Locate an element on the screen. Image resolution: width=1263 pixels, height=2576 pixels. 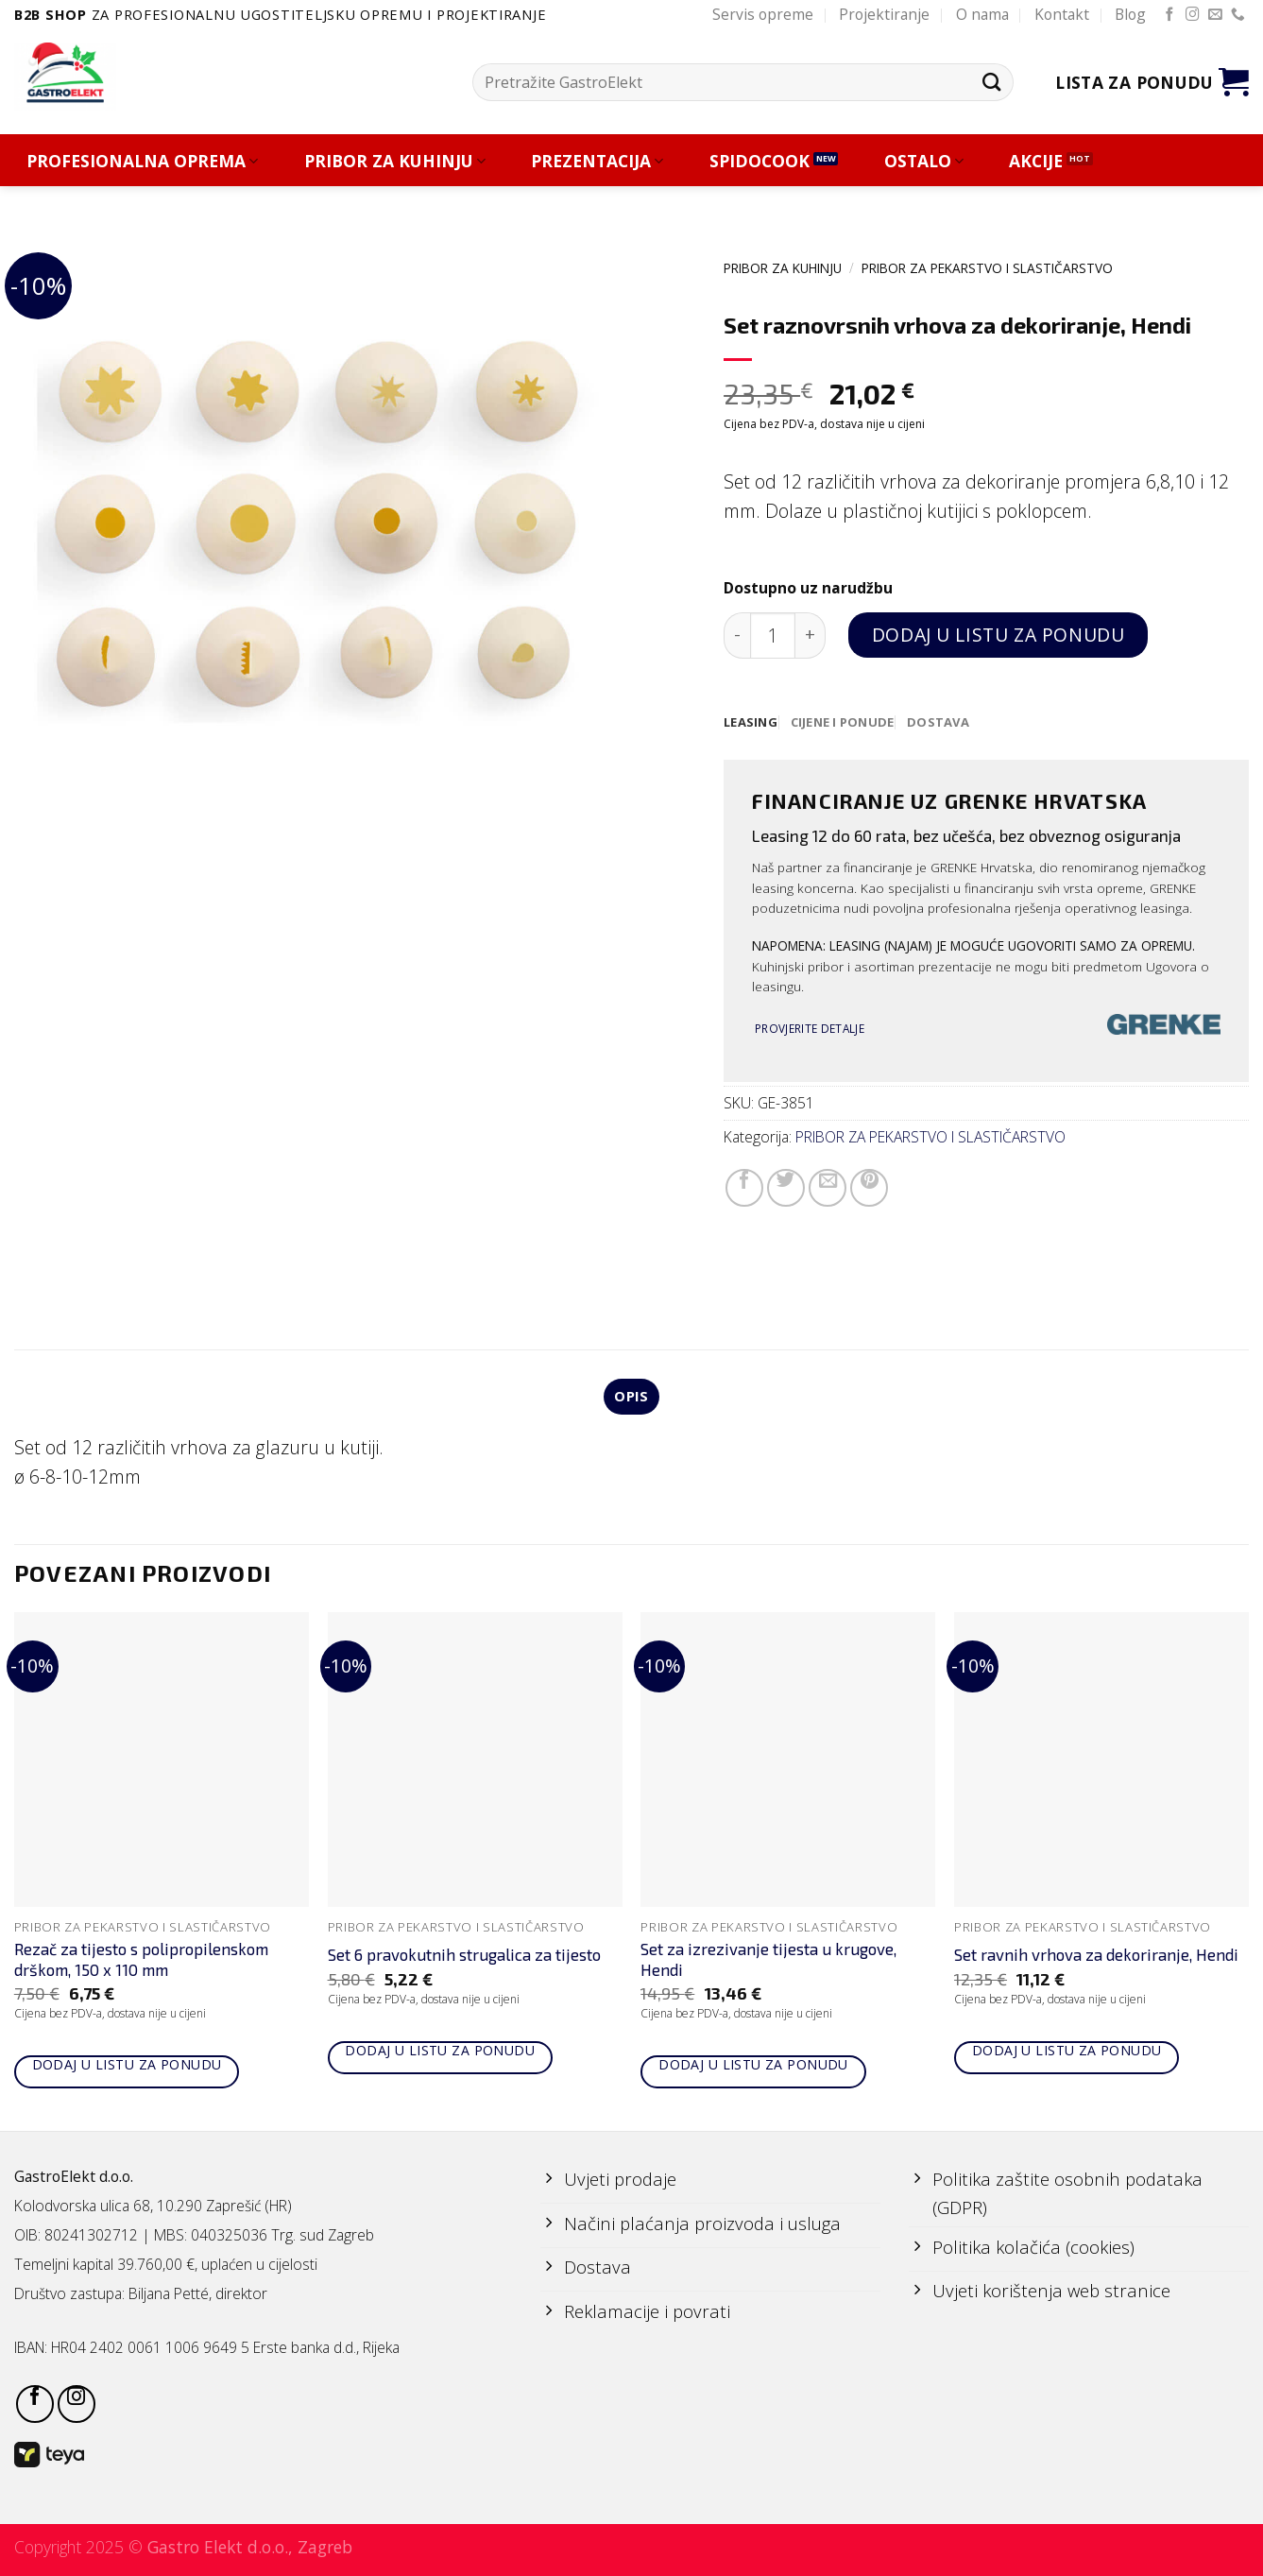
PRIBOR ZA KUHINJU is located at coordinates (395, 161).